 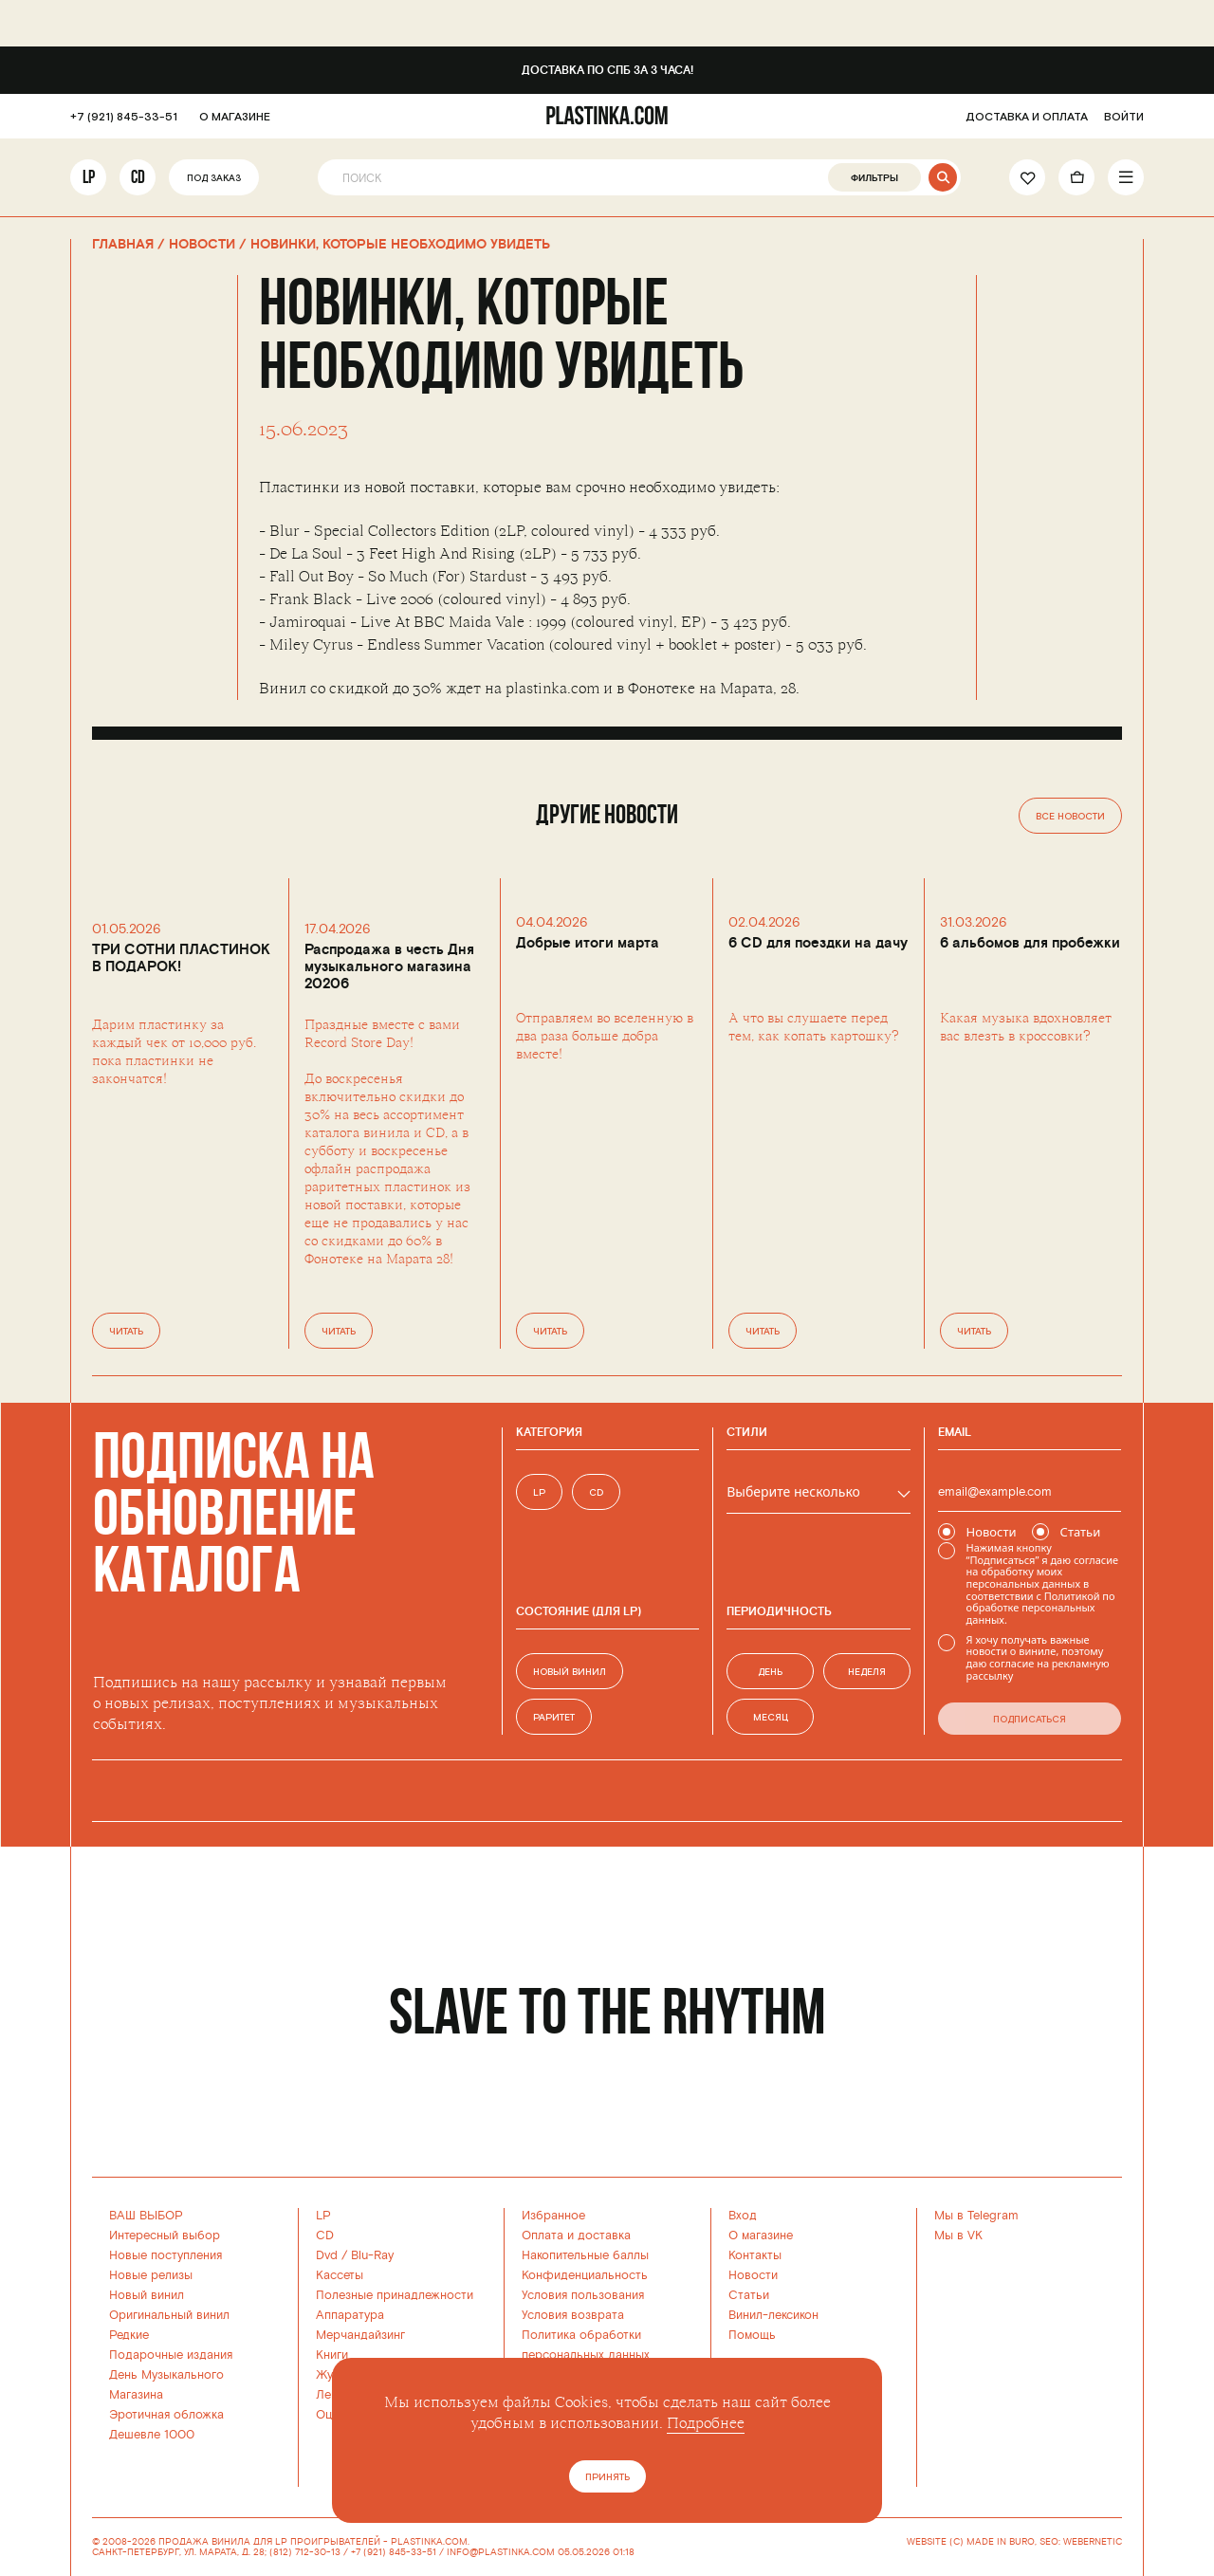 I want to click on Кассеты, so click(x=339, y=2275).